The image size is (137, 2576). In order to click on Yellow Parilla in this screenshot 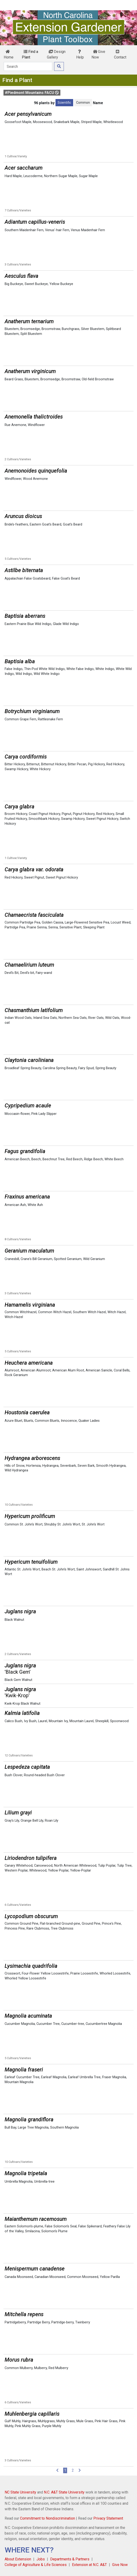, I will do `click(110, 2277)`.